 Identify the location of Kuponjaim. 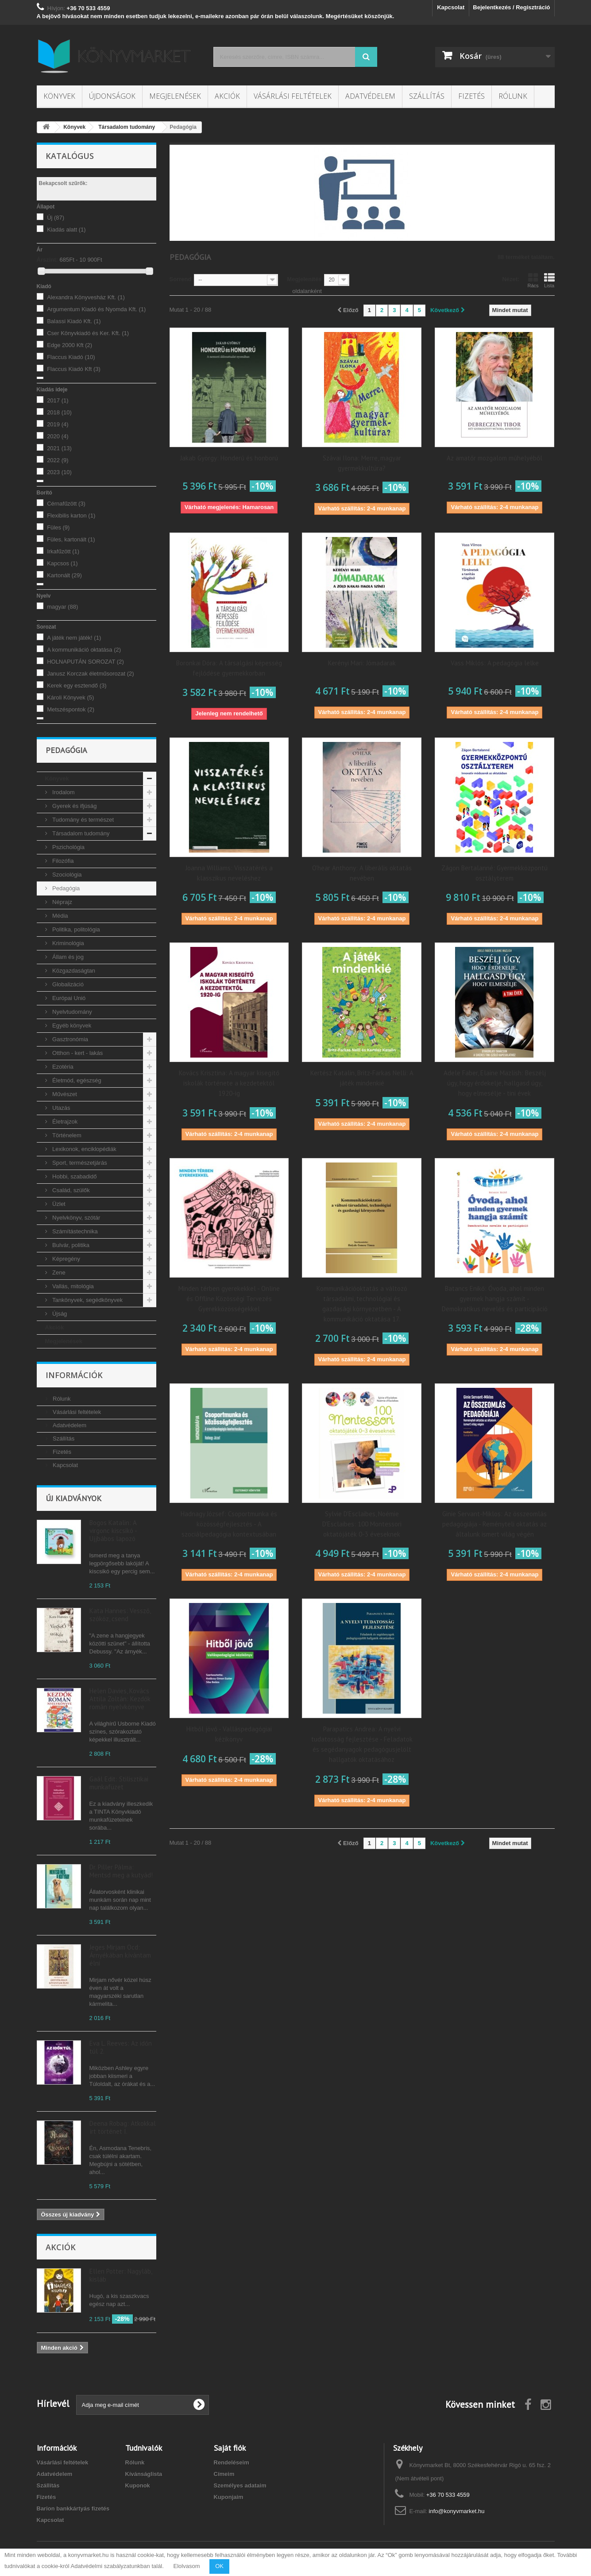
(228, 2497).